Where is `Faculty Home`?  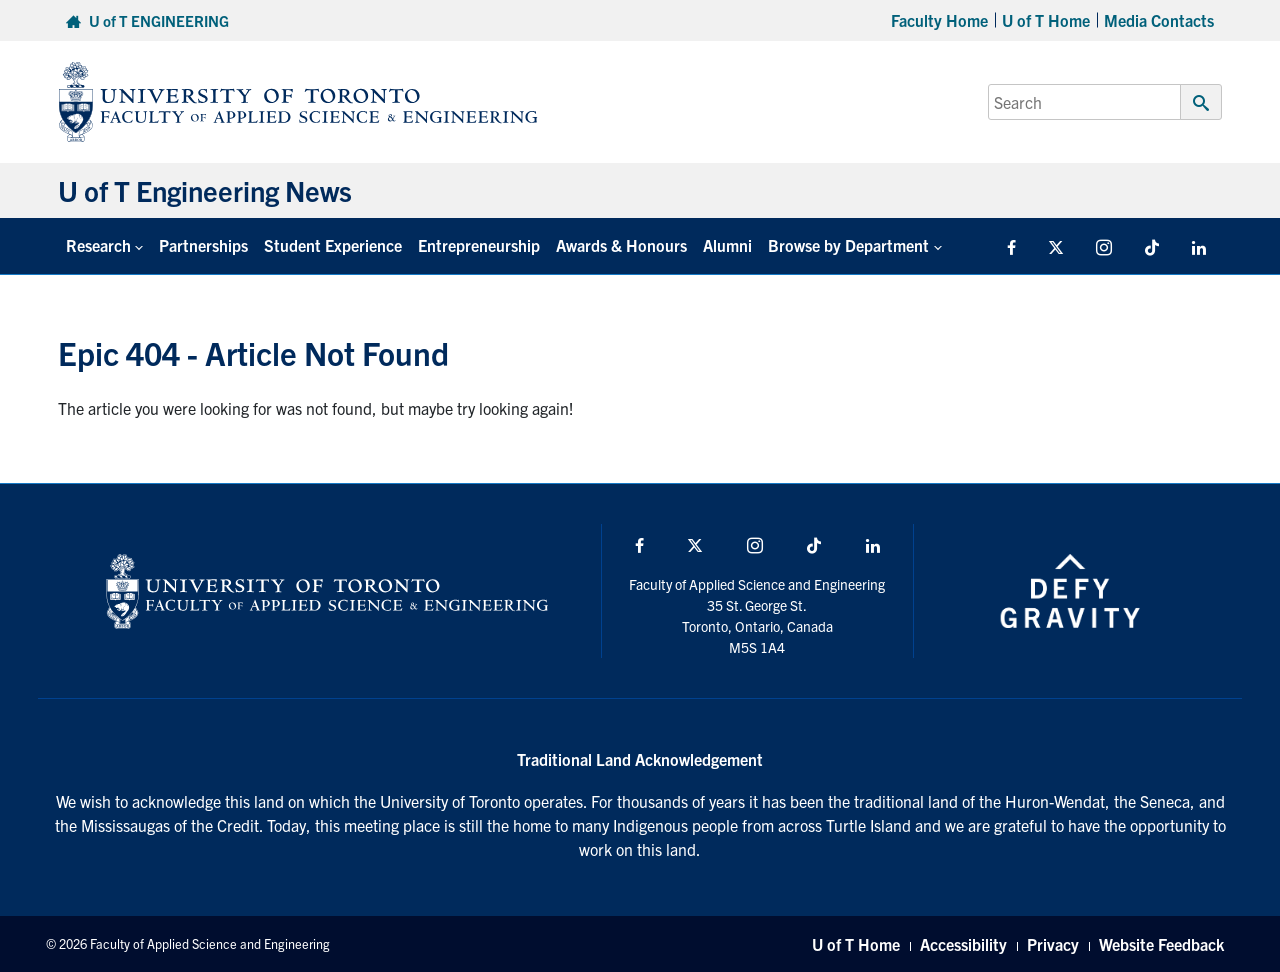 Faculty Home is located at coordinates (939, 20).